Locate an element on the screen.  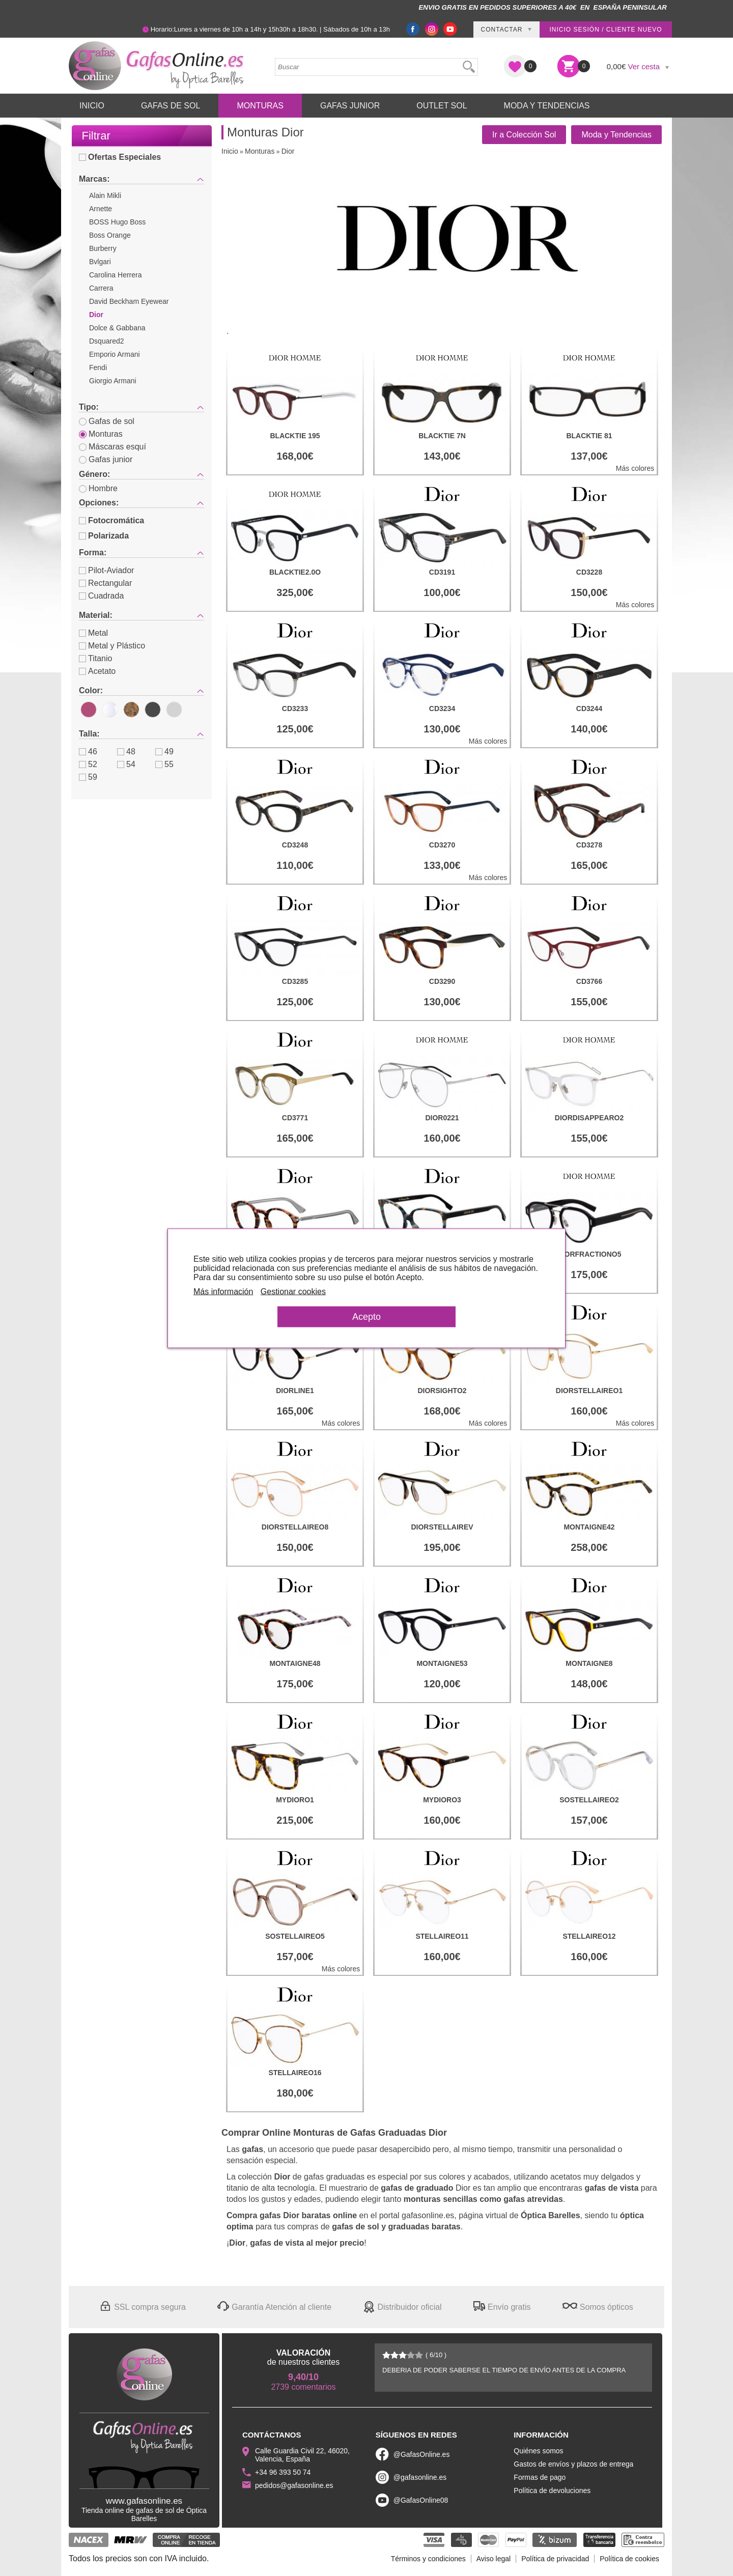
Metal is located at coordinates (93, 633).